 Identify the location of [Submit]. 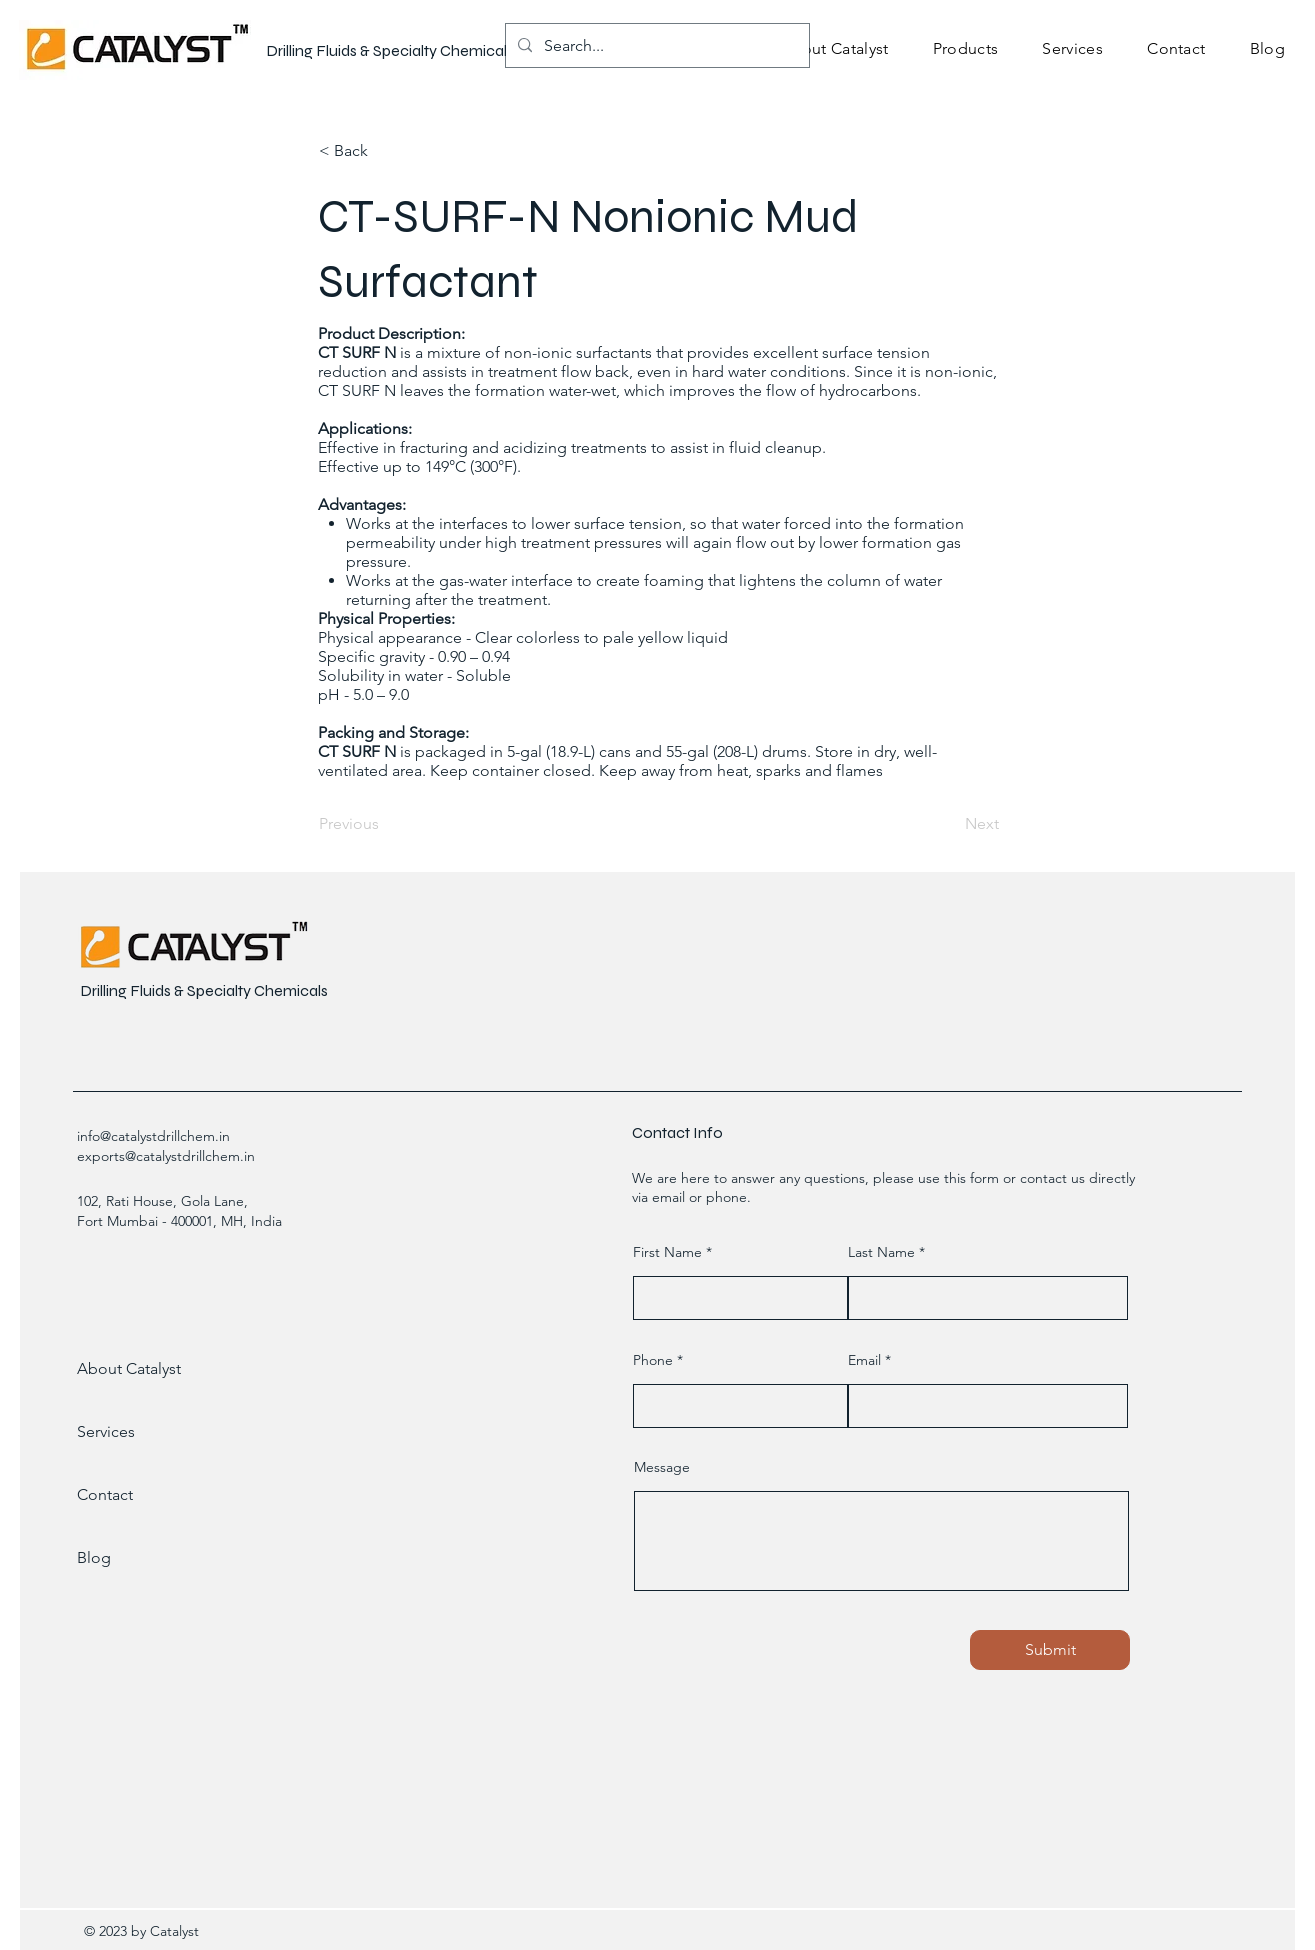
(1050, 1650).